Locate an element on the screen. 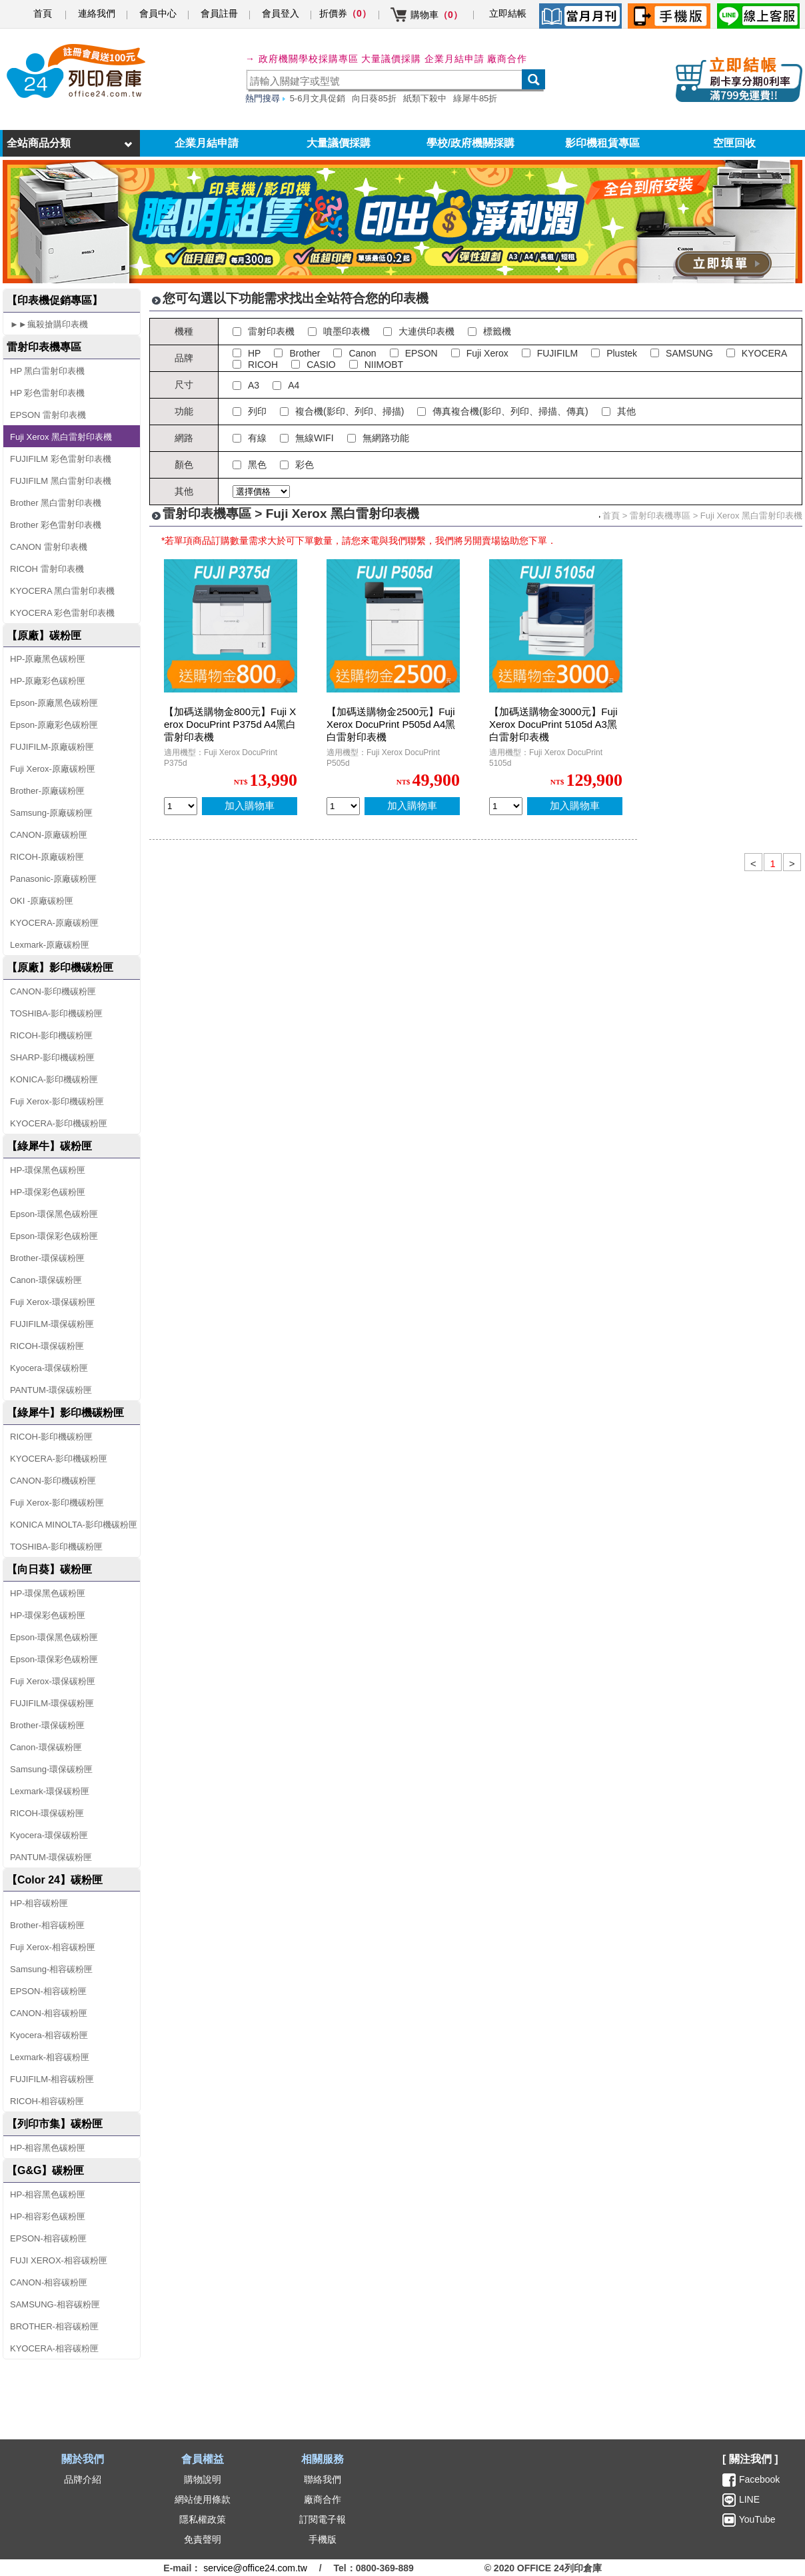 The width and height of the screenshot is (805, 2576). RICOH 雷射印表機 is located at coordinates (47, 569).